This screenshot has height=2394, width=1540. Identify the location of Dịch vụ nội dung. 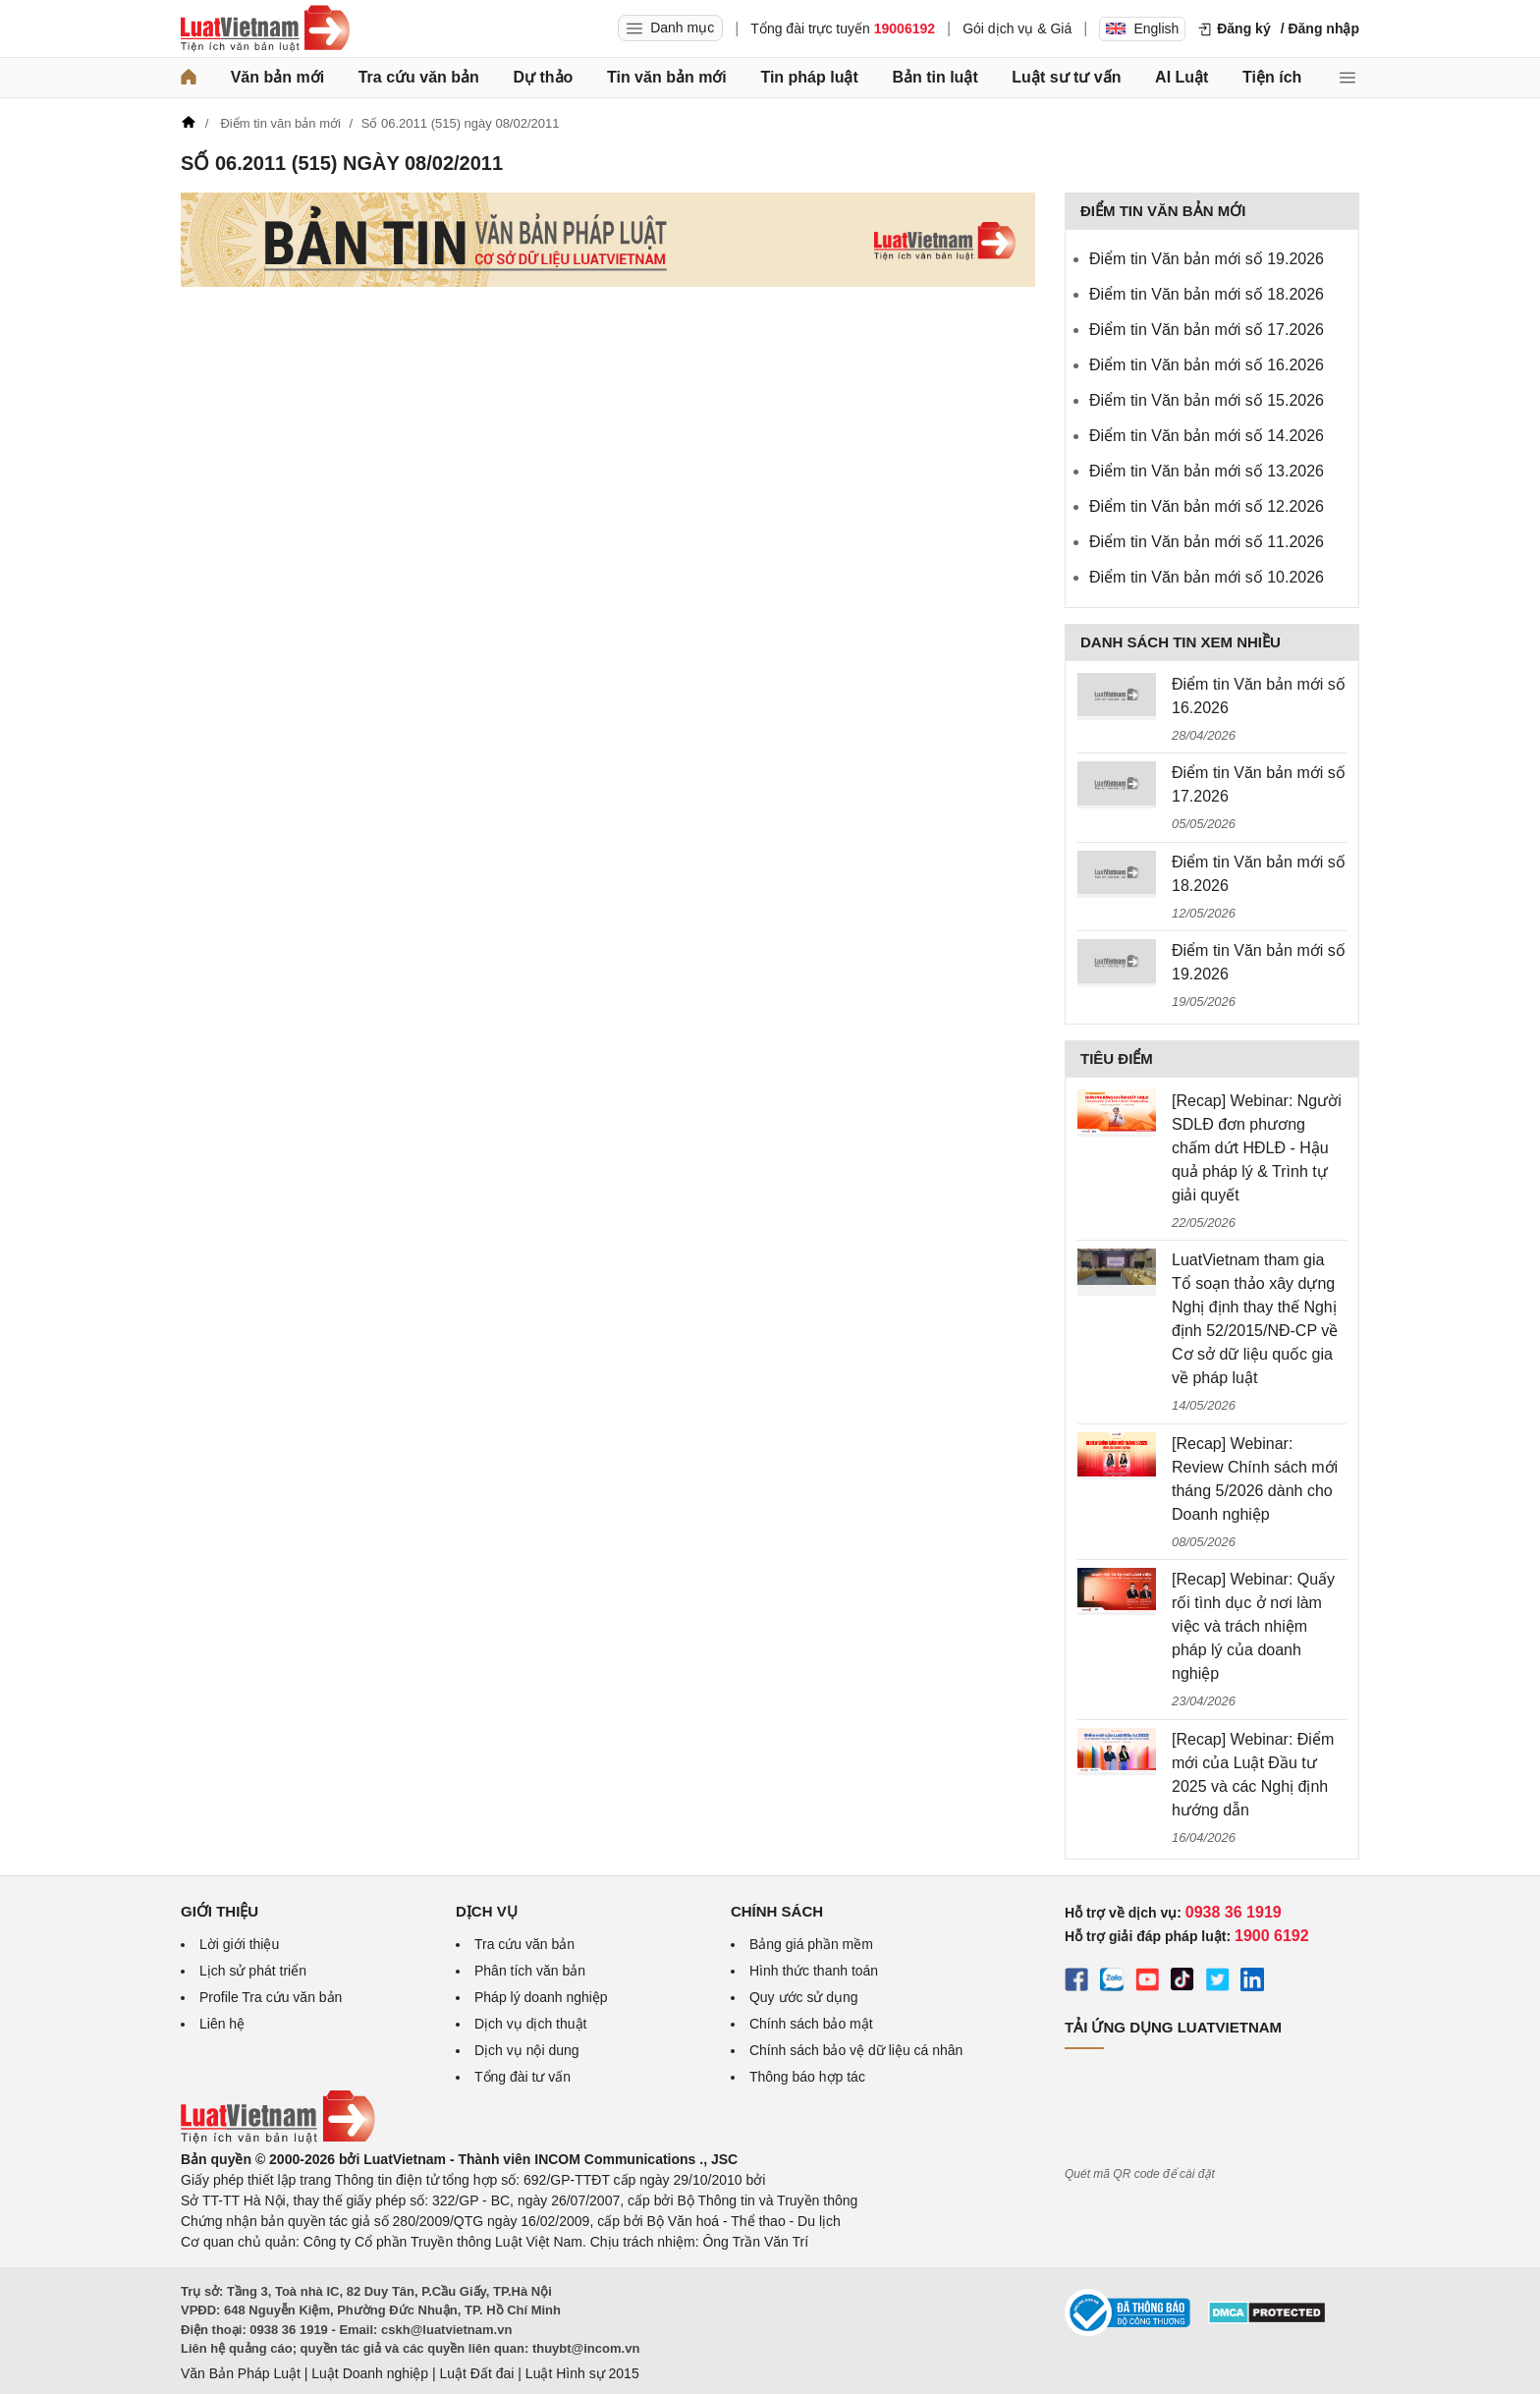
(526, 2050).